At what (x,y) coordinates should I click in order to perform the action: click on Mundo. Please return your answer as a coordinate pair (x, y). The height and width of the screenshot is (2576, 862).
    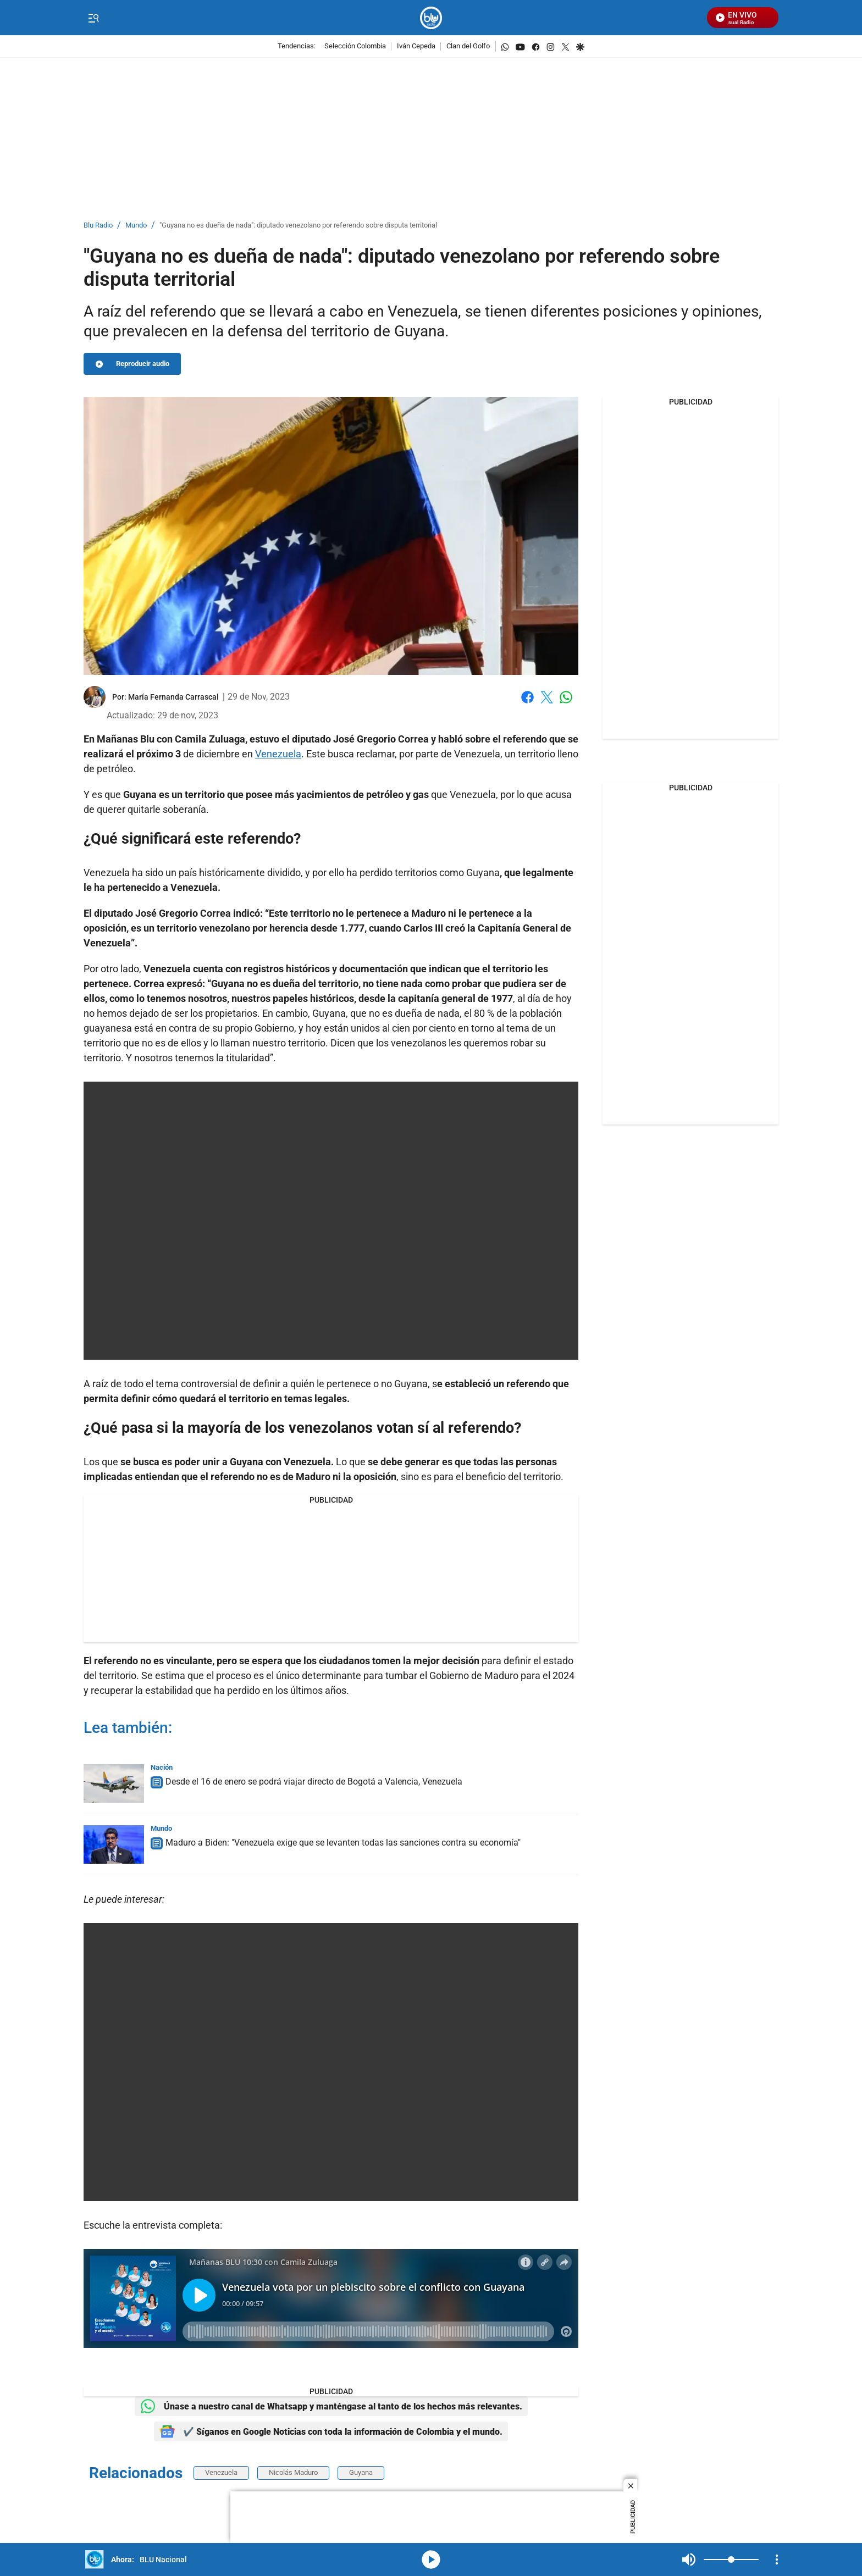
    Looking at the image, I should click on (136, 225).